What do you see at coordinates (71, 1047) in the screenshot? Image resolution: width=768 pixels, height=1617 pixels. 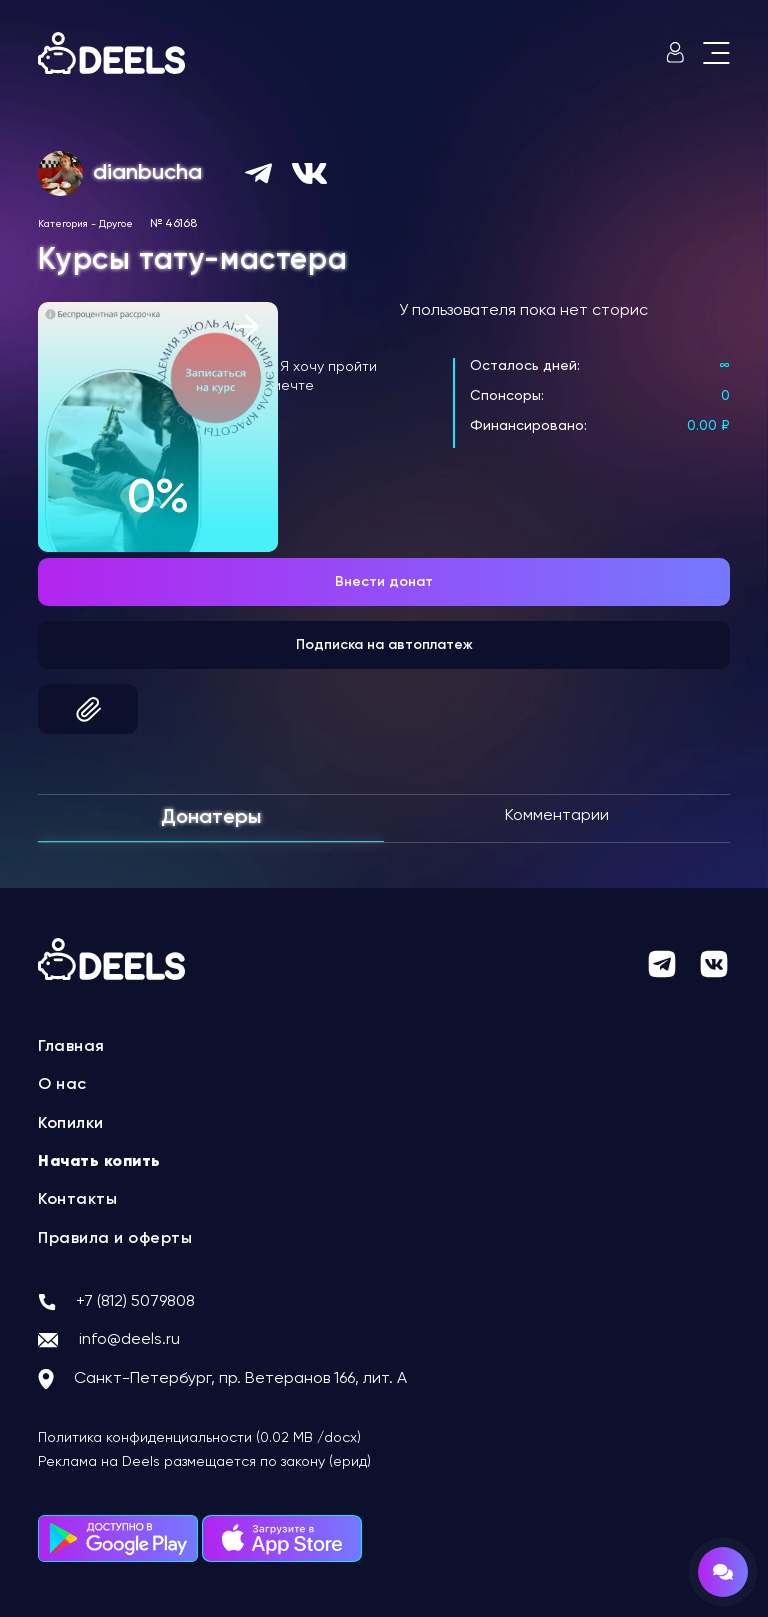 I see `Главная` at bounding box center [71, 1047].